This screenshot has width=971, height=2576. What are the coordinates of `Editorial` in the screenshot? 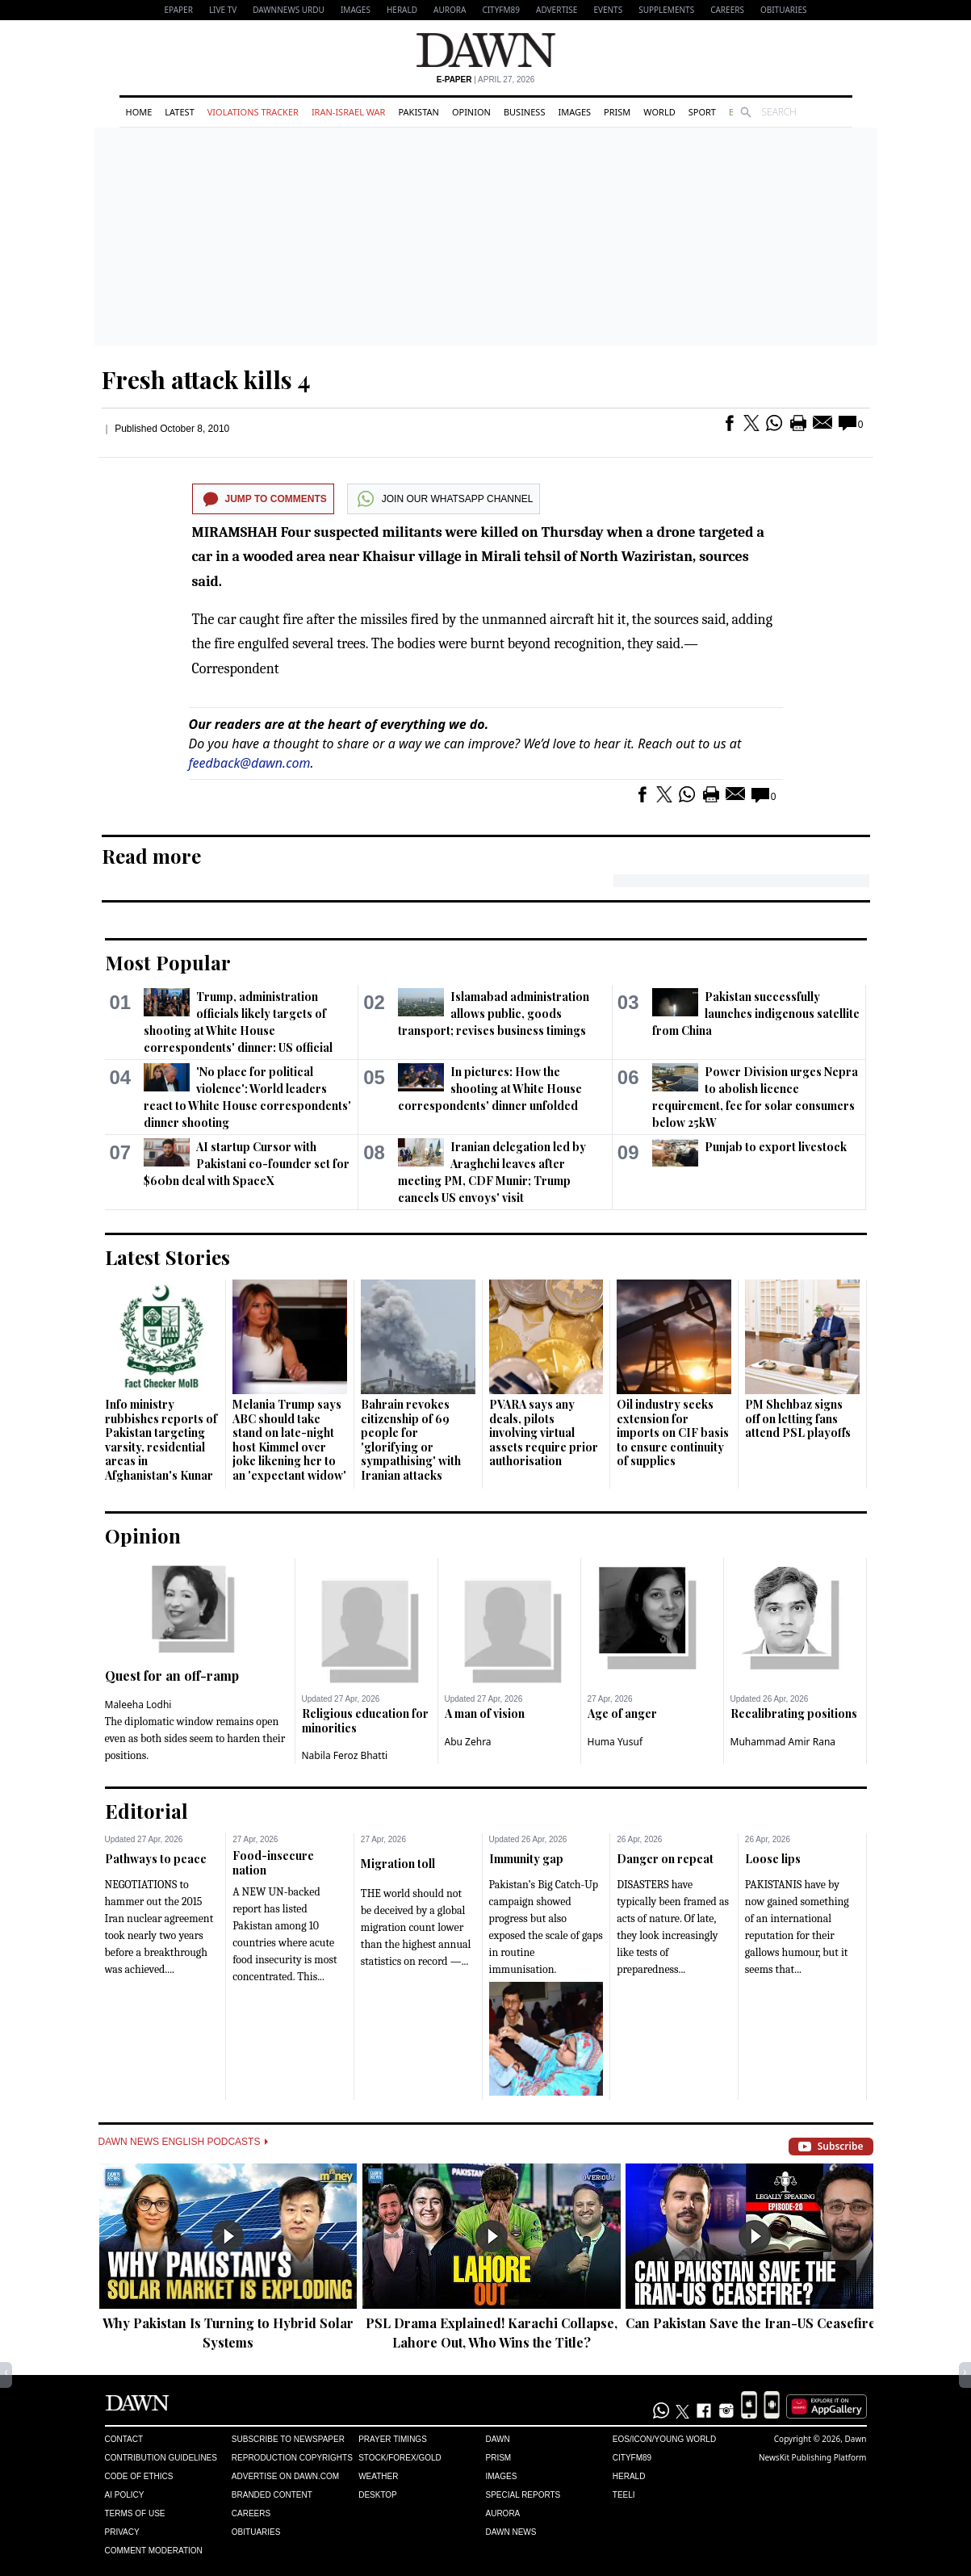 It's located at (146, 1811).